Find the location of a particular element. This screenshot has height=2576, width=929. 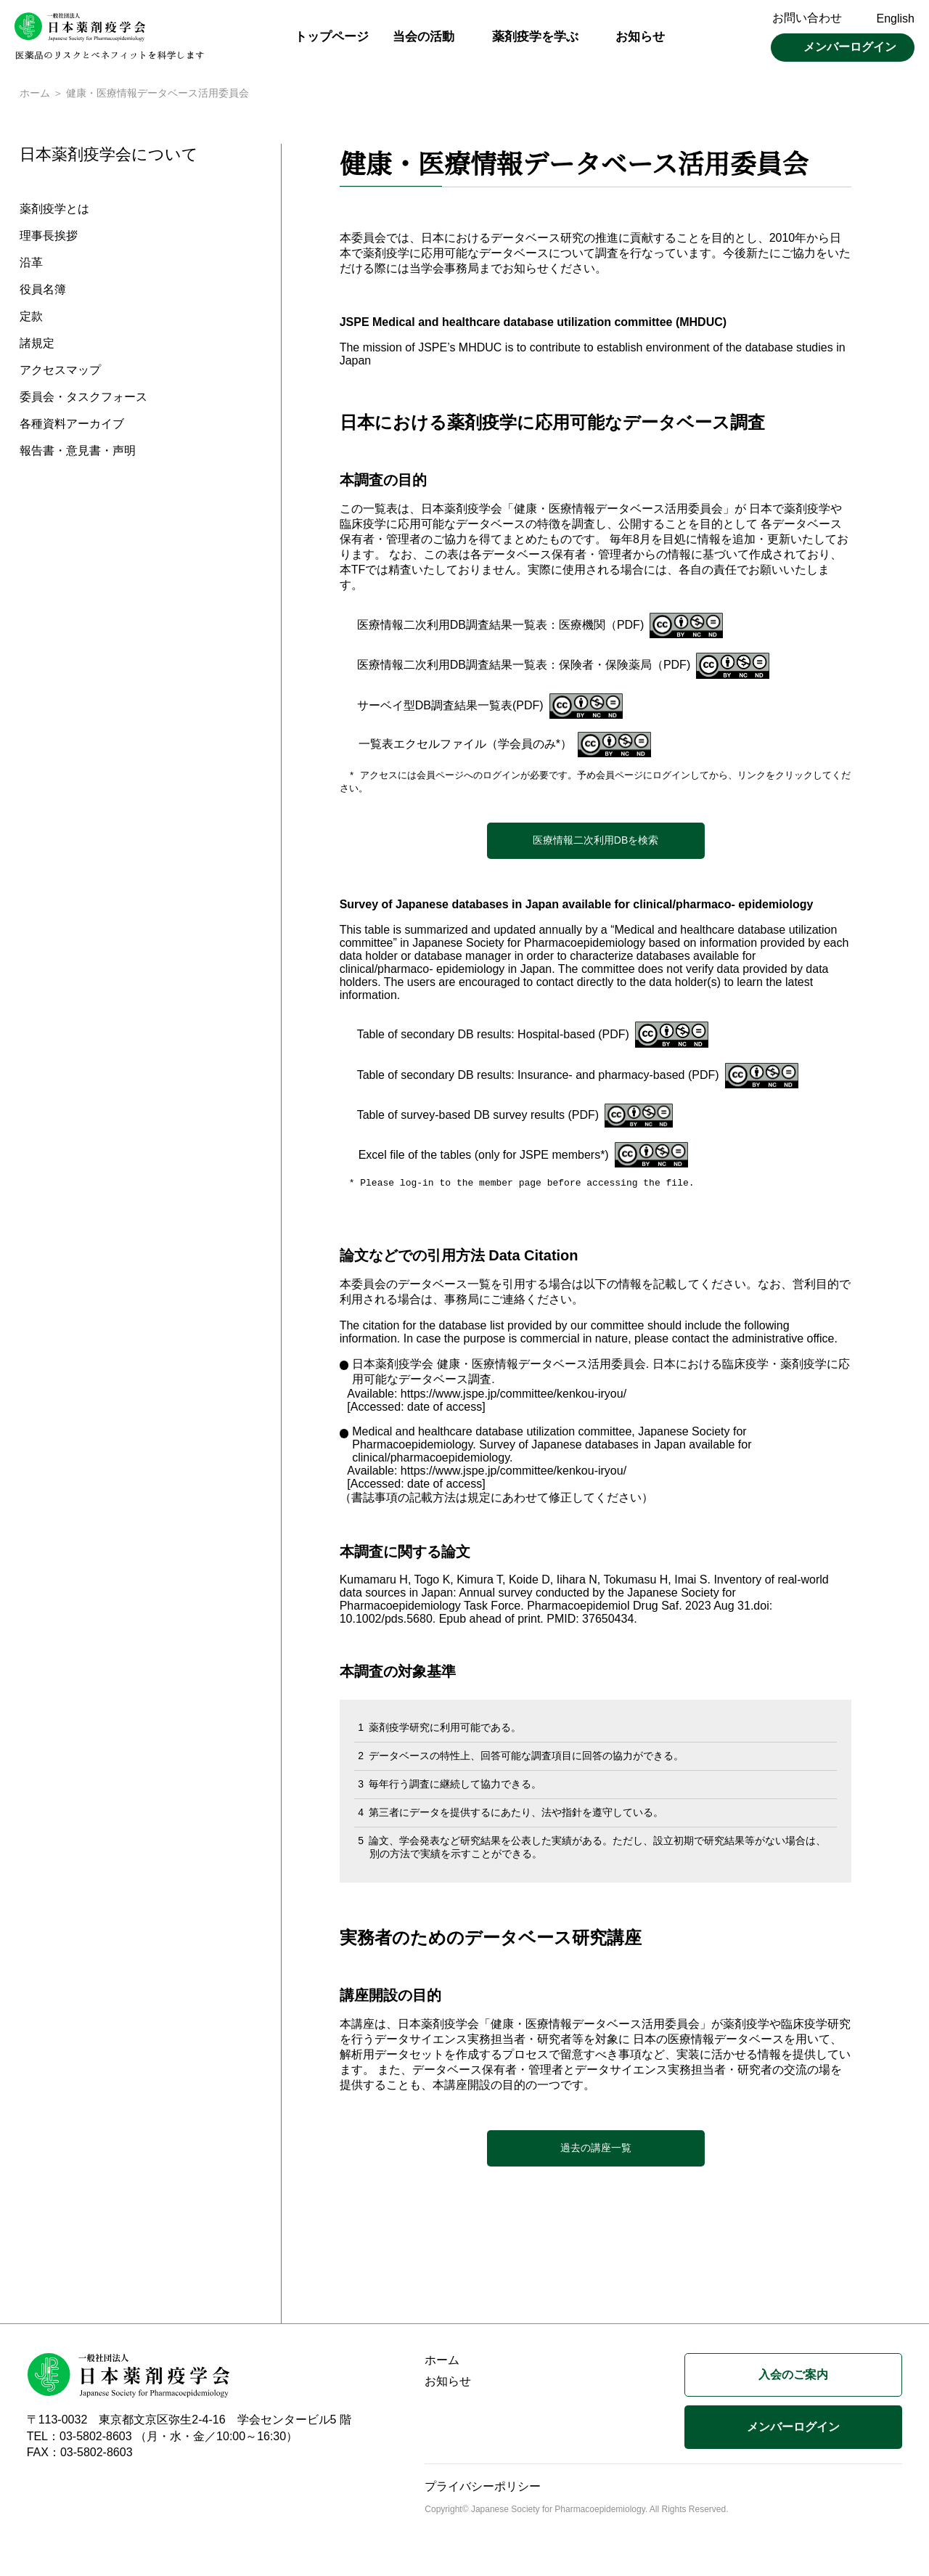

サーベイ型DB調査結果一覧表(PDF) is located at coordinates (450, 707).